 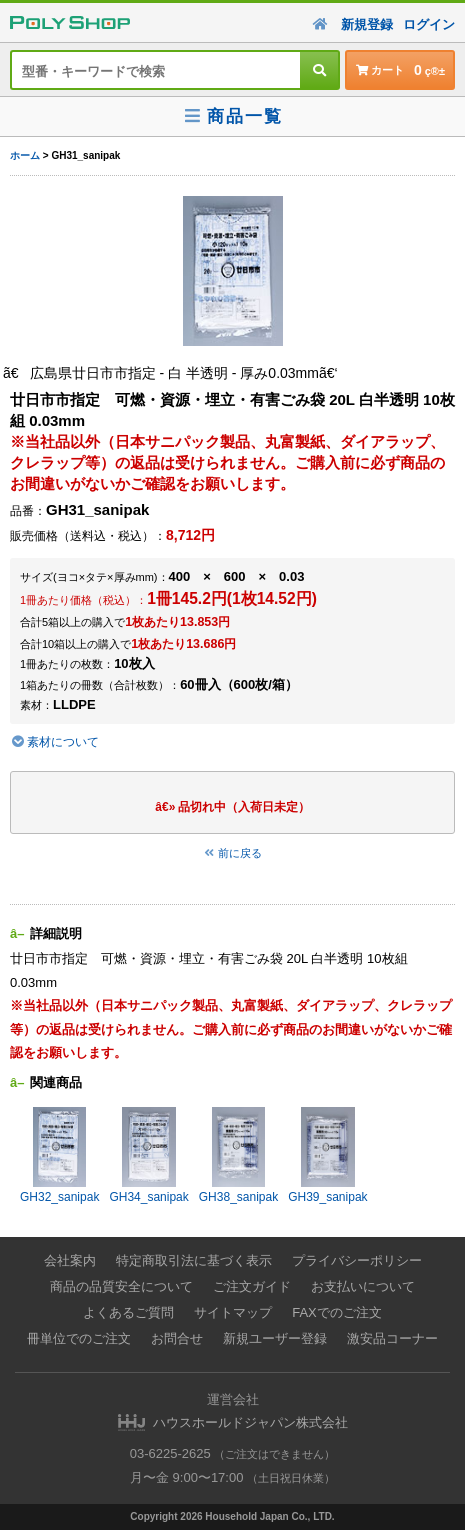 What do you see at coordinates (429, 24) in the screenshot?
I see `ログイン` at bounding box center [429, 24].